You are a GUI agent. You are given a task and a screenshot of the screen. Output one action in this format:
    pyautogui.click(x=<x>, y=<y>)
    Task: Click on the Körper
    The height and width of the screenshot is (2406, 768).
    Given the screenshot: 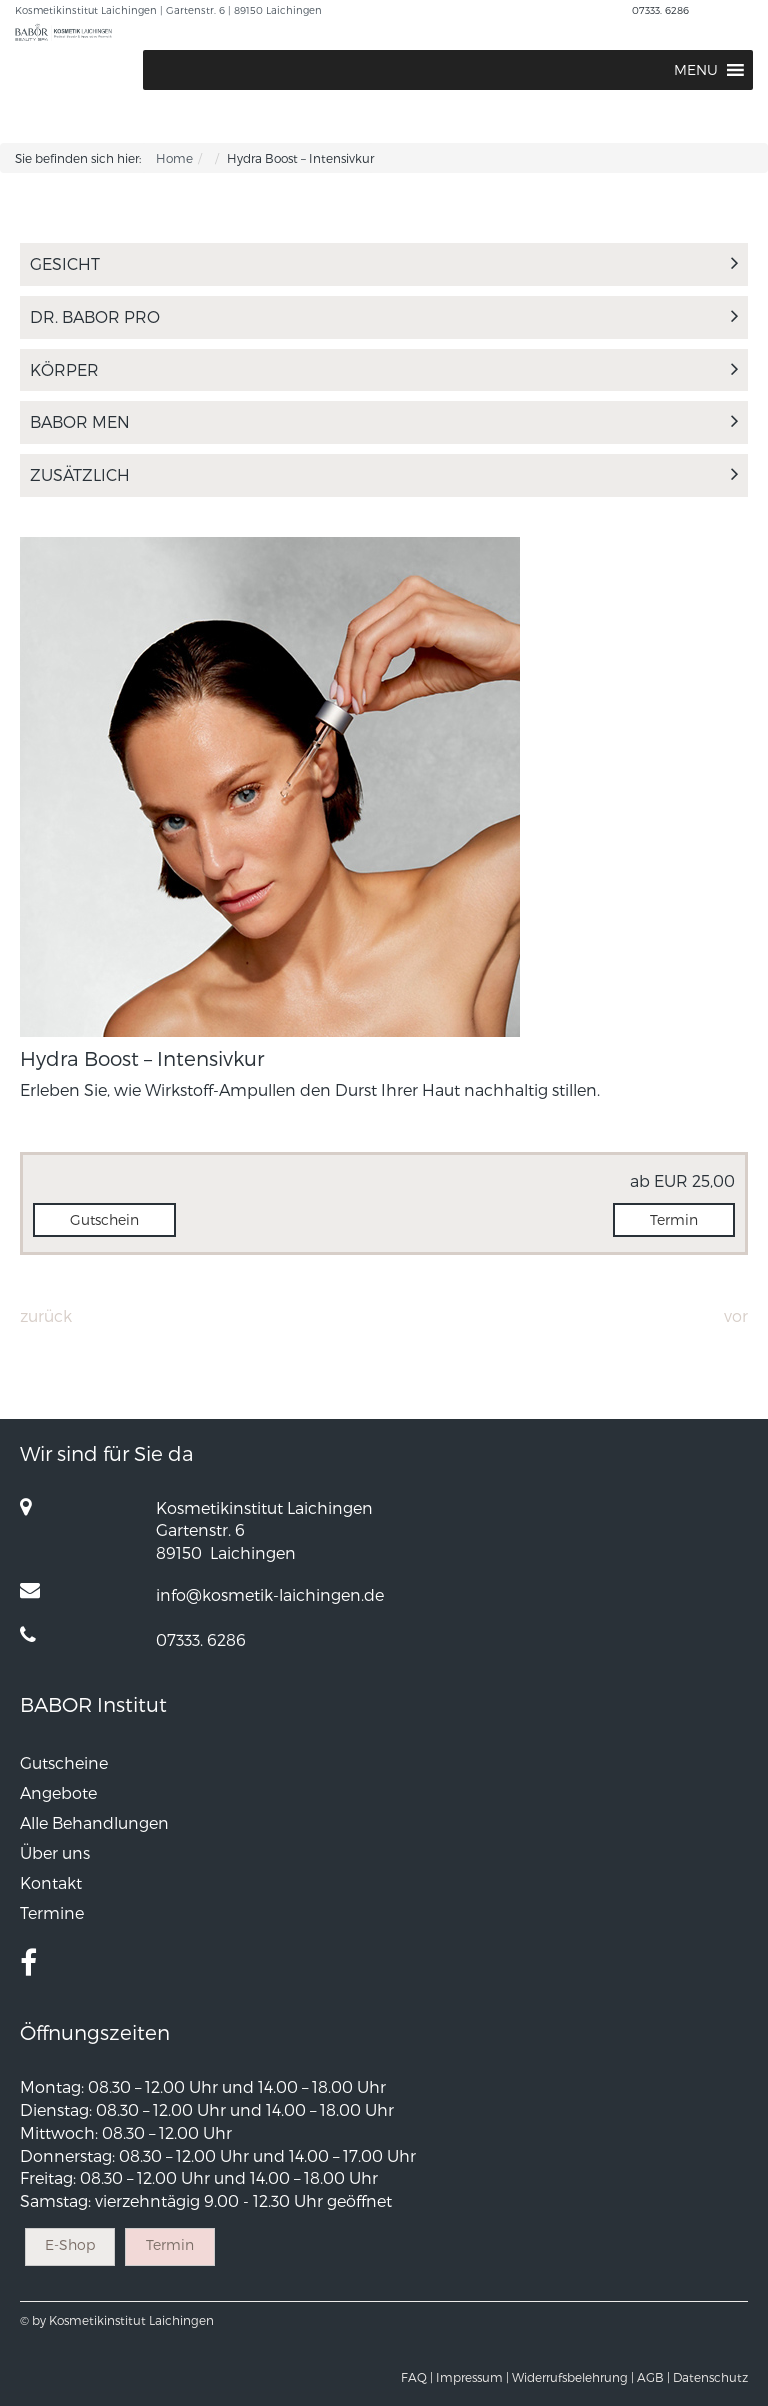 What is the action you would take?
    pyautogui.click(x=384, y=369)
    